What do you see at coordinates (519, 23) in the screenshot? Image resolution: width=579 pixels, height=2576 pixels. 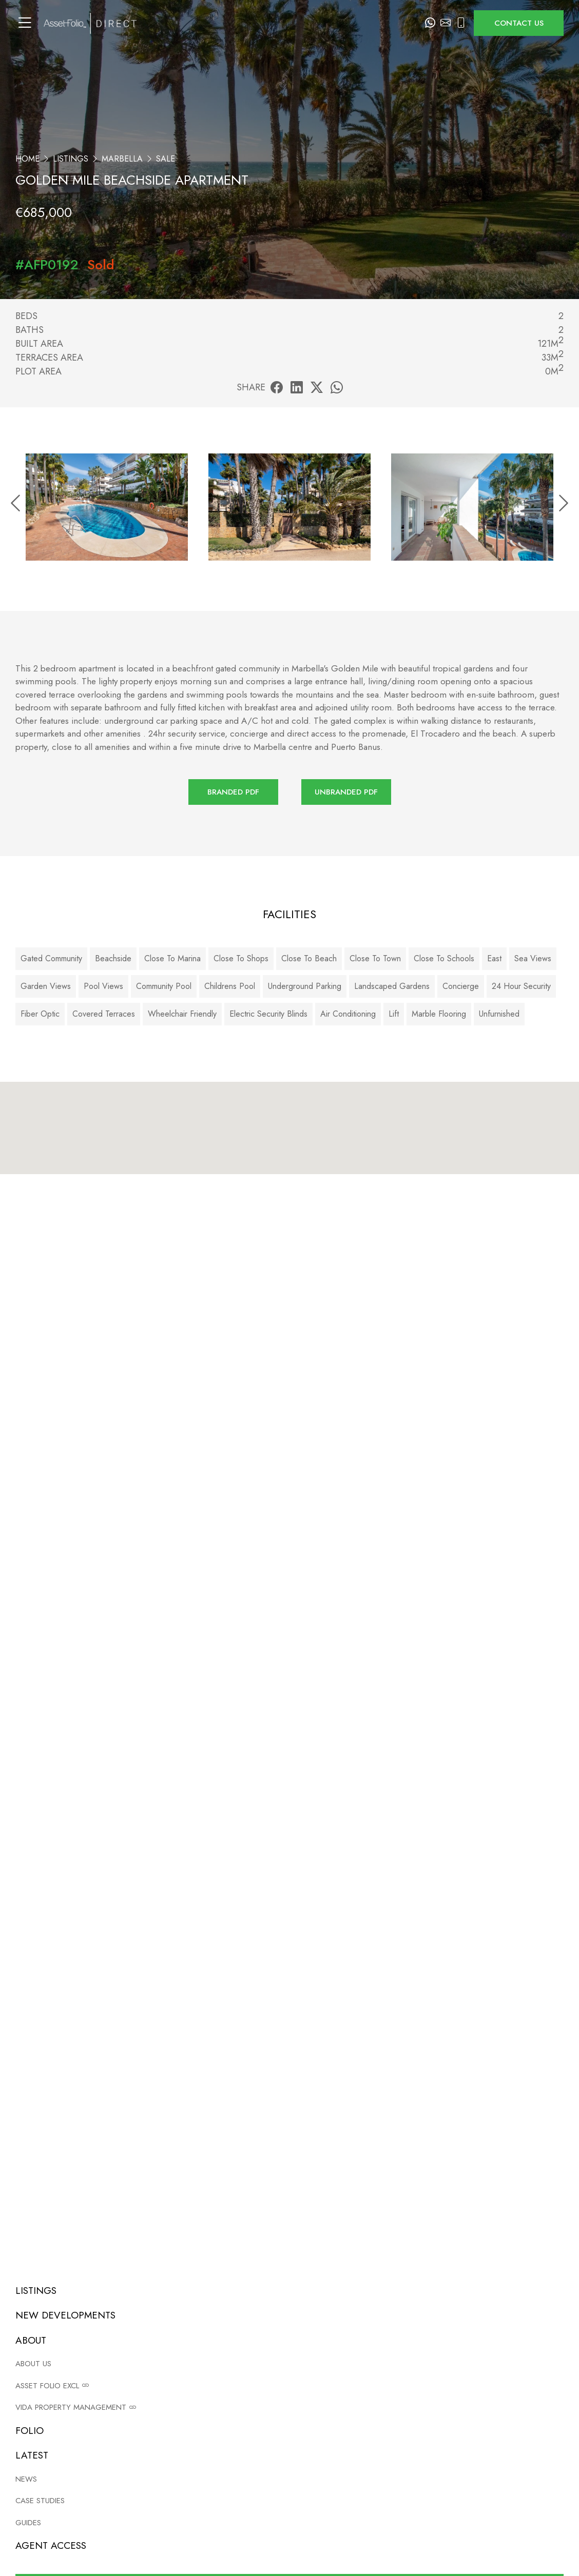 I see `Contact us` at bounding box center [519, 23].